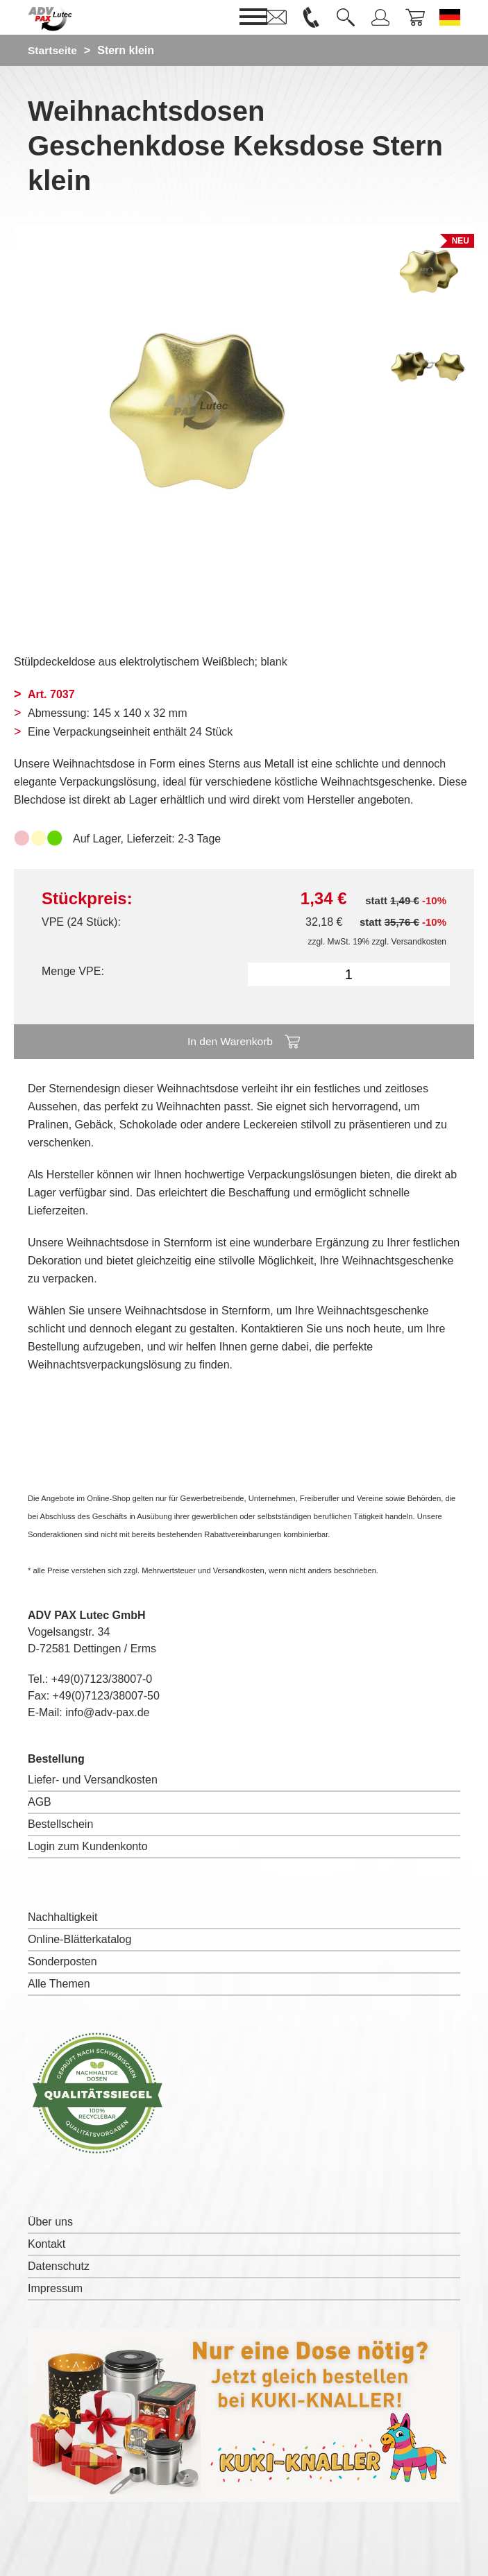  What do you see at coordinates (39, 1802) in the screenshot?
I see `AGB` at bounding box center [39, 1802].